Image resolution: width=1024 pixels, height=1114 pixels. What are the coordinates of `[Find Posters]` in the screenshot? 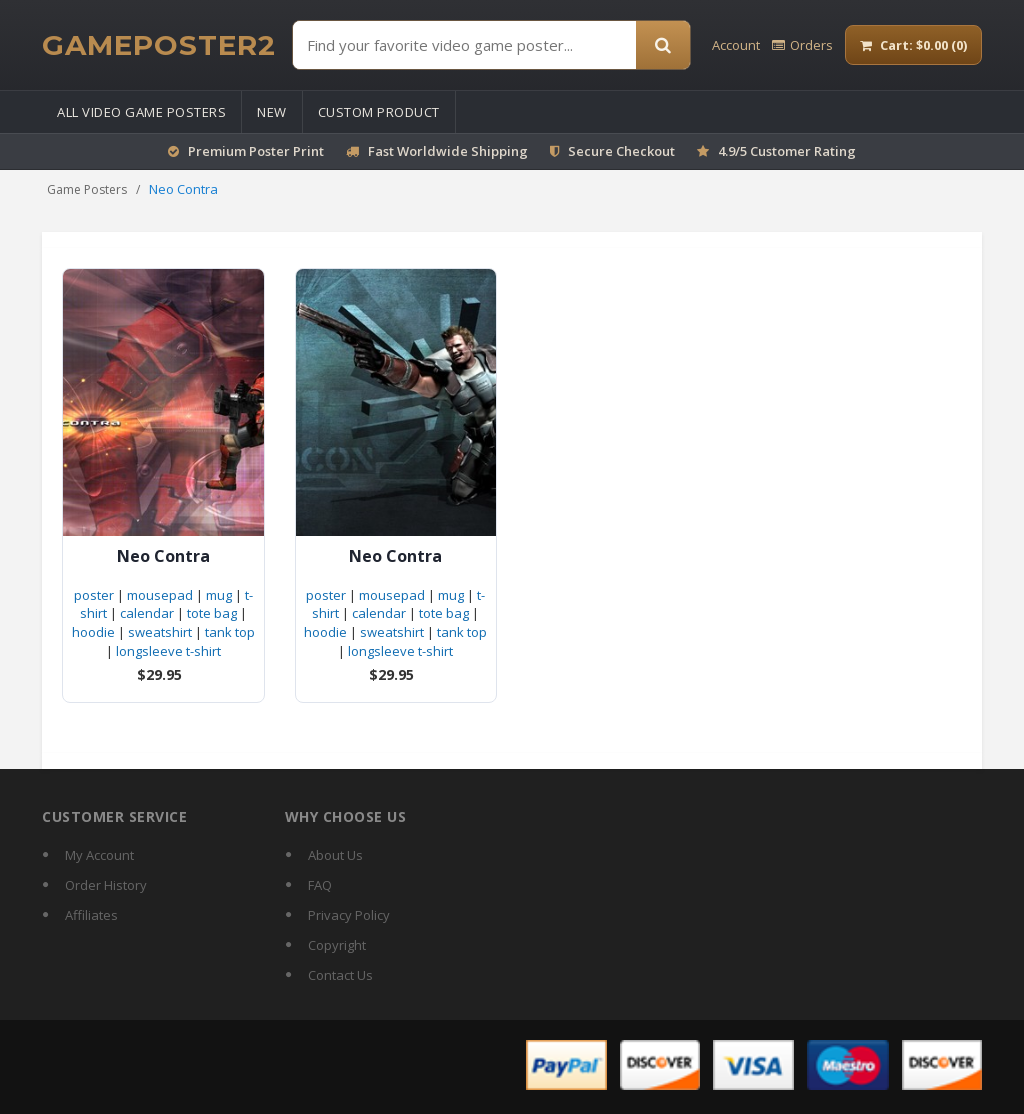 It's located at (464, 45).